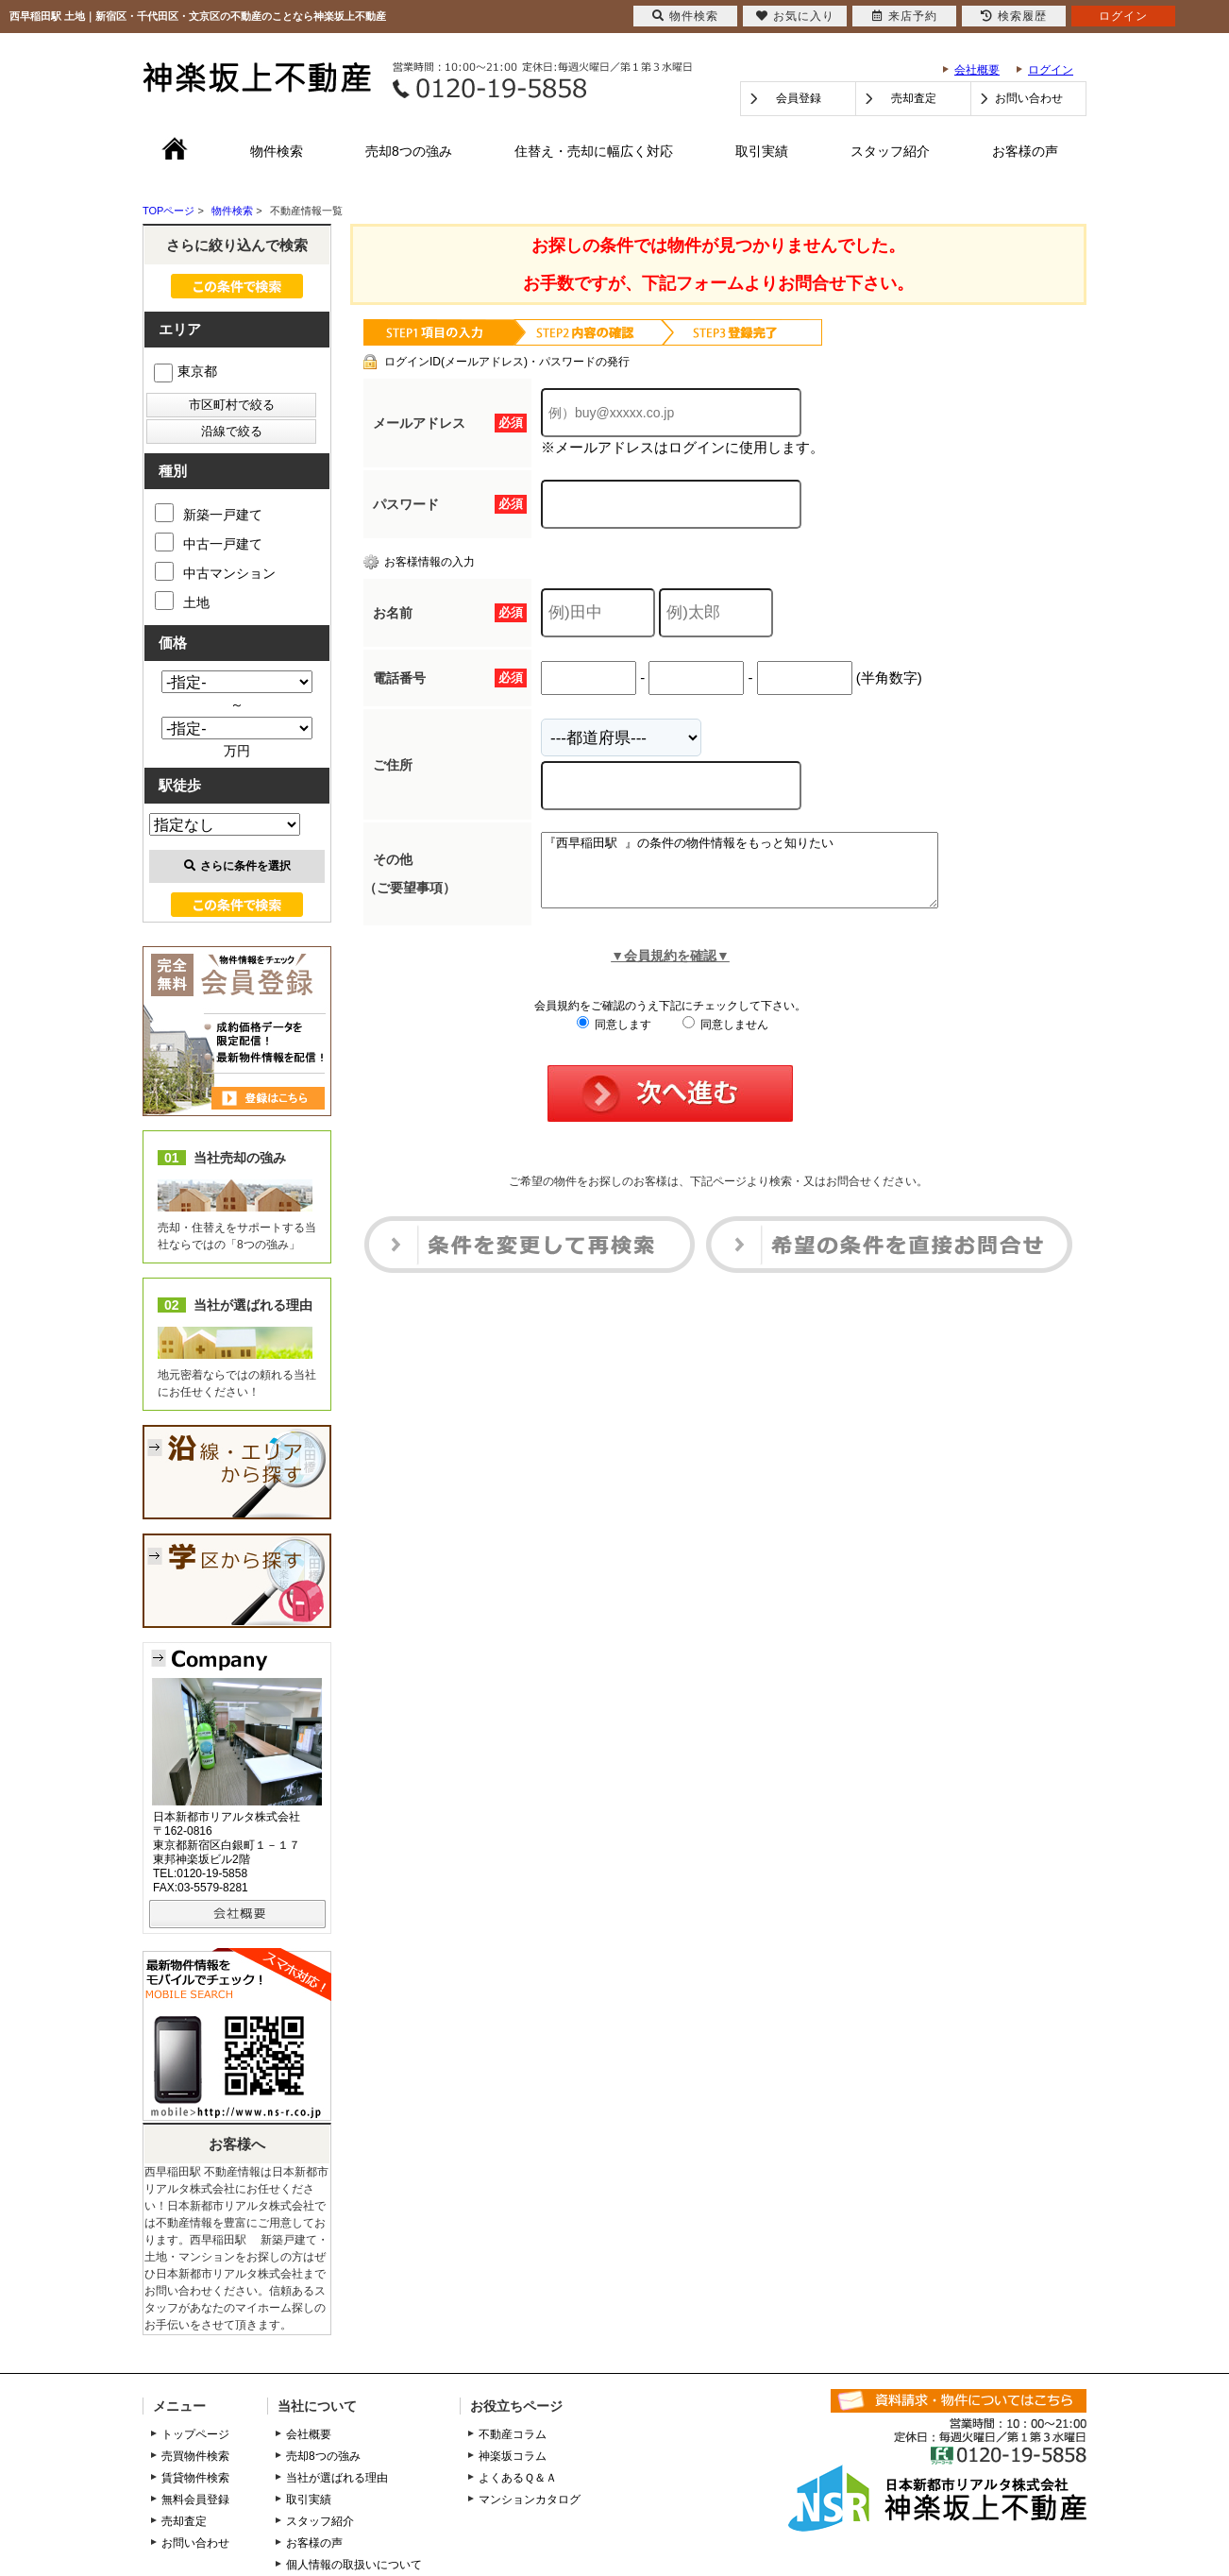 Image resolution: width=1229 pixels, height=2576 pixels. I want to click on 不動産コラム, so click(513, 2434).